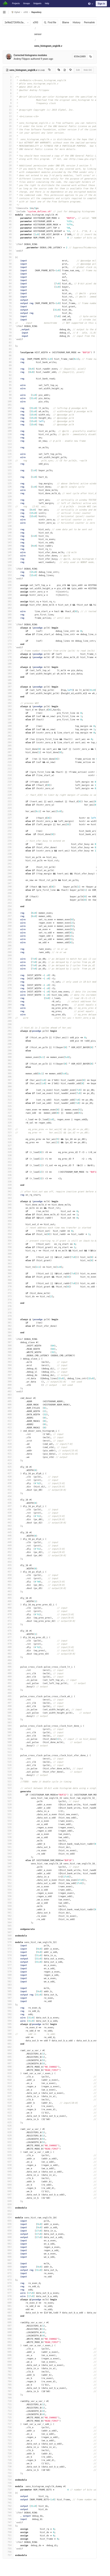  What do you see at coordinates (8, 1755) in the screenshot?
I see `513` at bounding box center [8, 1755].